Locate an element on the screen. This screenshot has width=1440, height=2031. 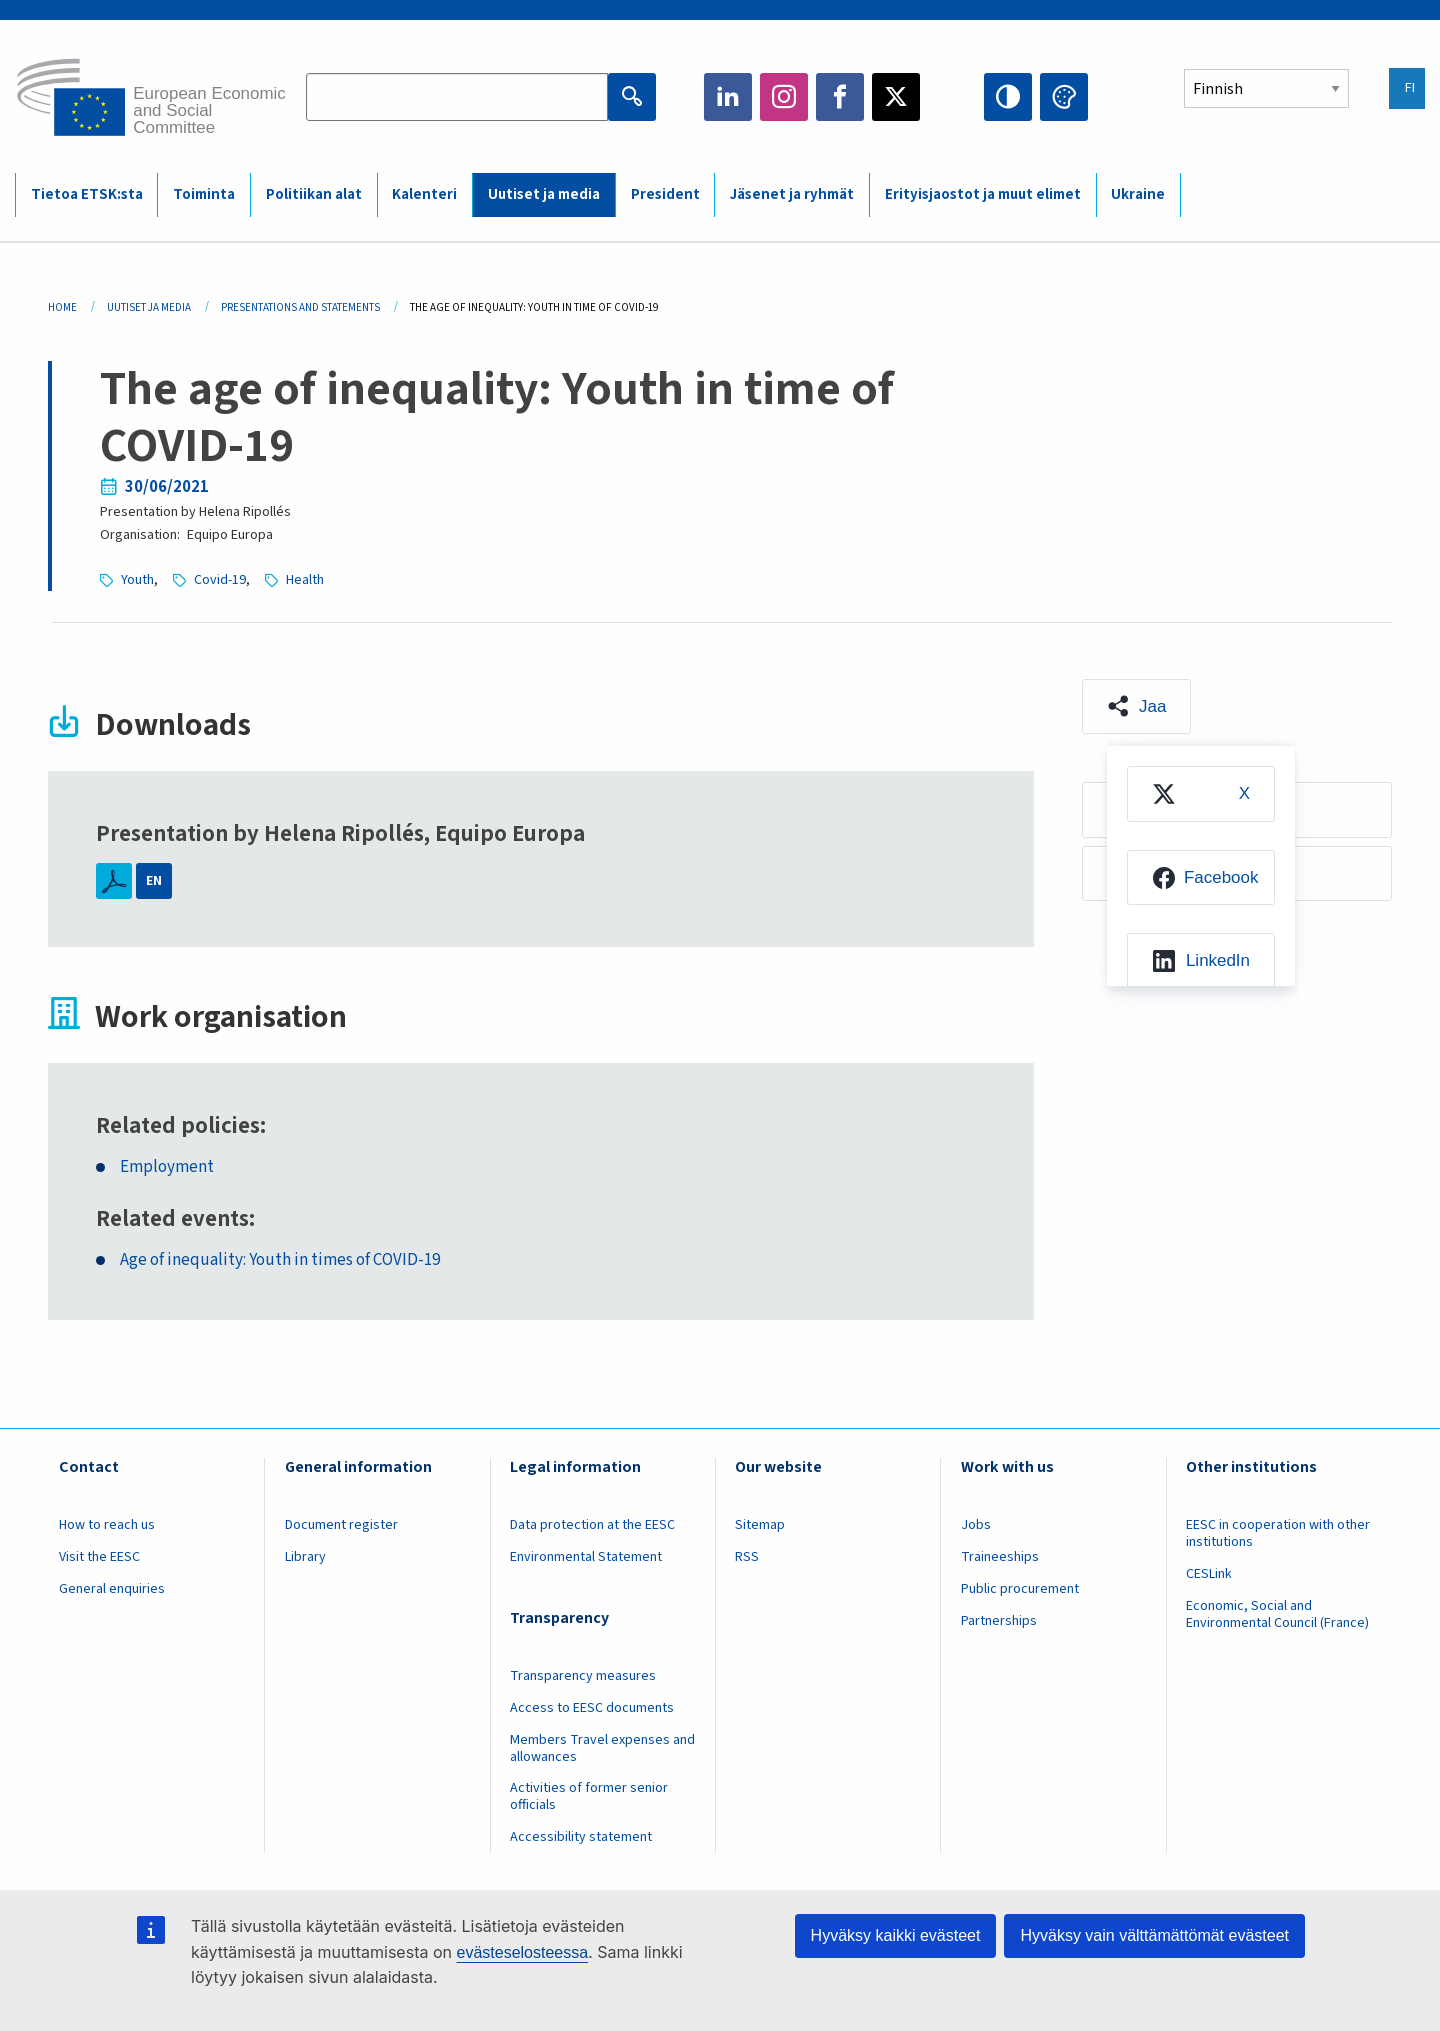
Home is located at coordinates (62, 307).